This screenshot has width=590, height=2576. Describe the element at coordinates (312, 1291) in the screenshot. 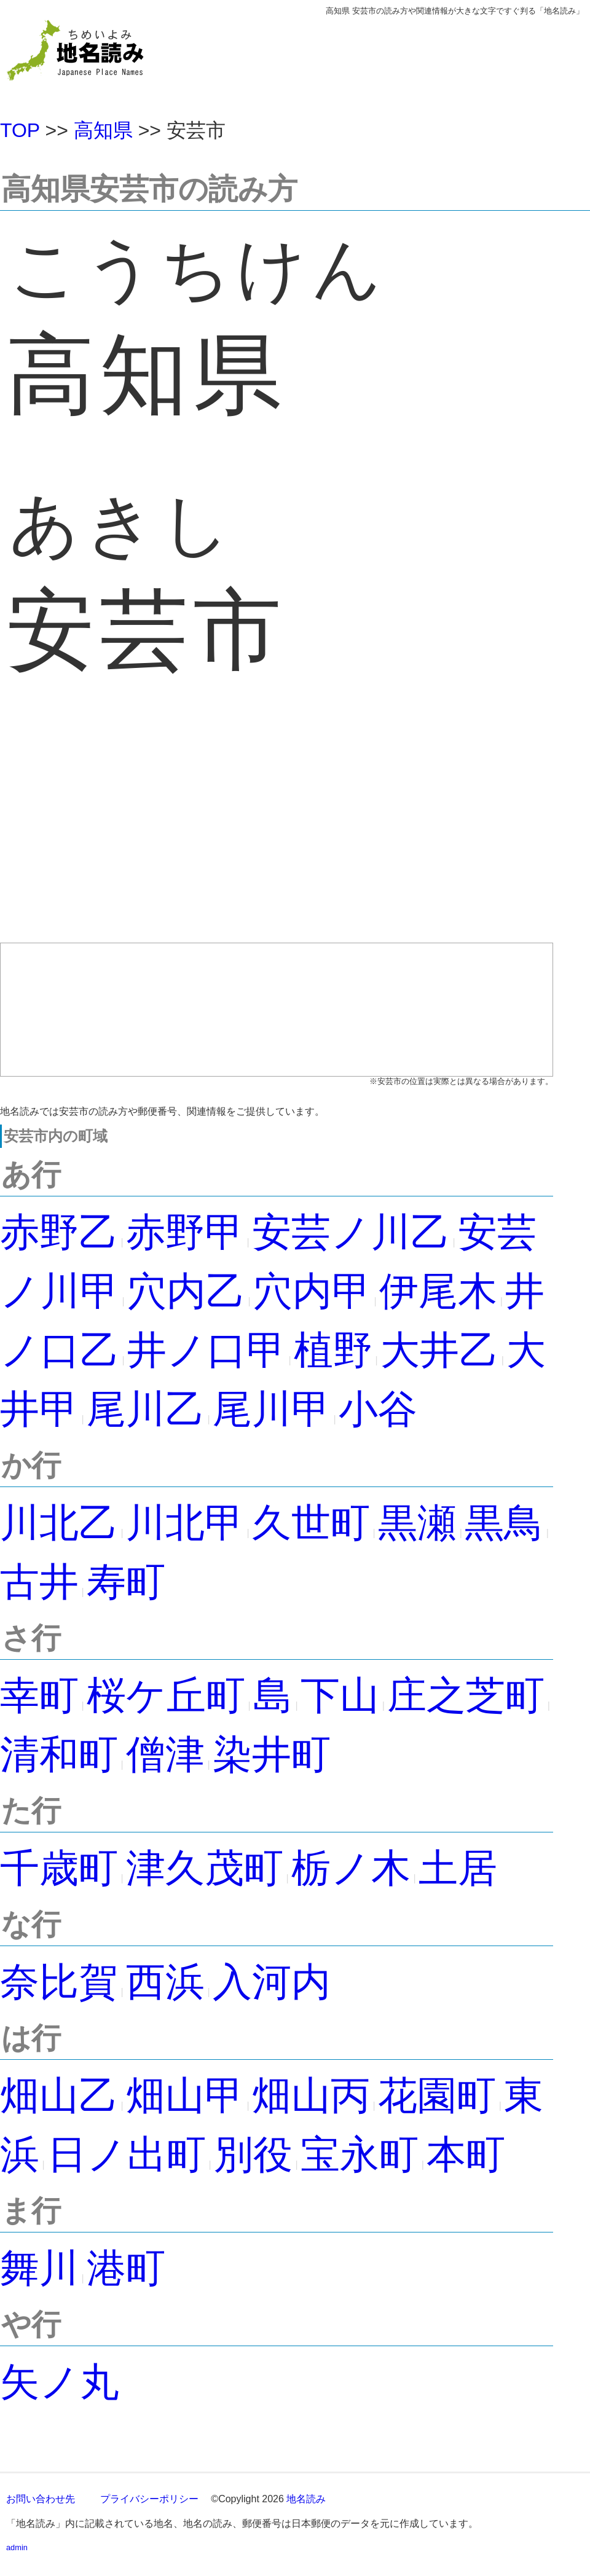

I see `穴内甲` at that location.